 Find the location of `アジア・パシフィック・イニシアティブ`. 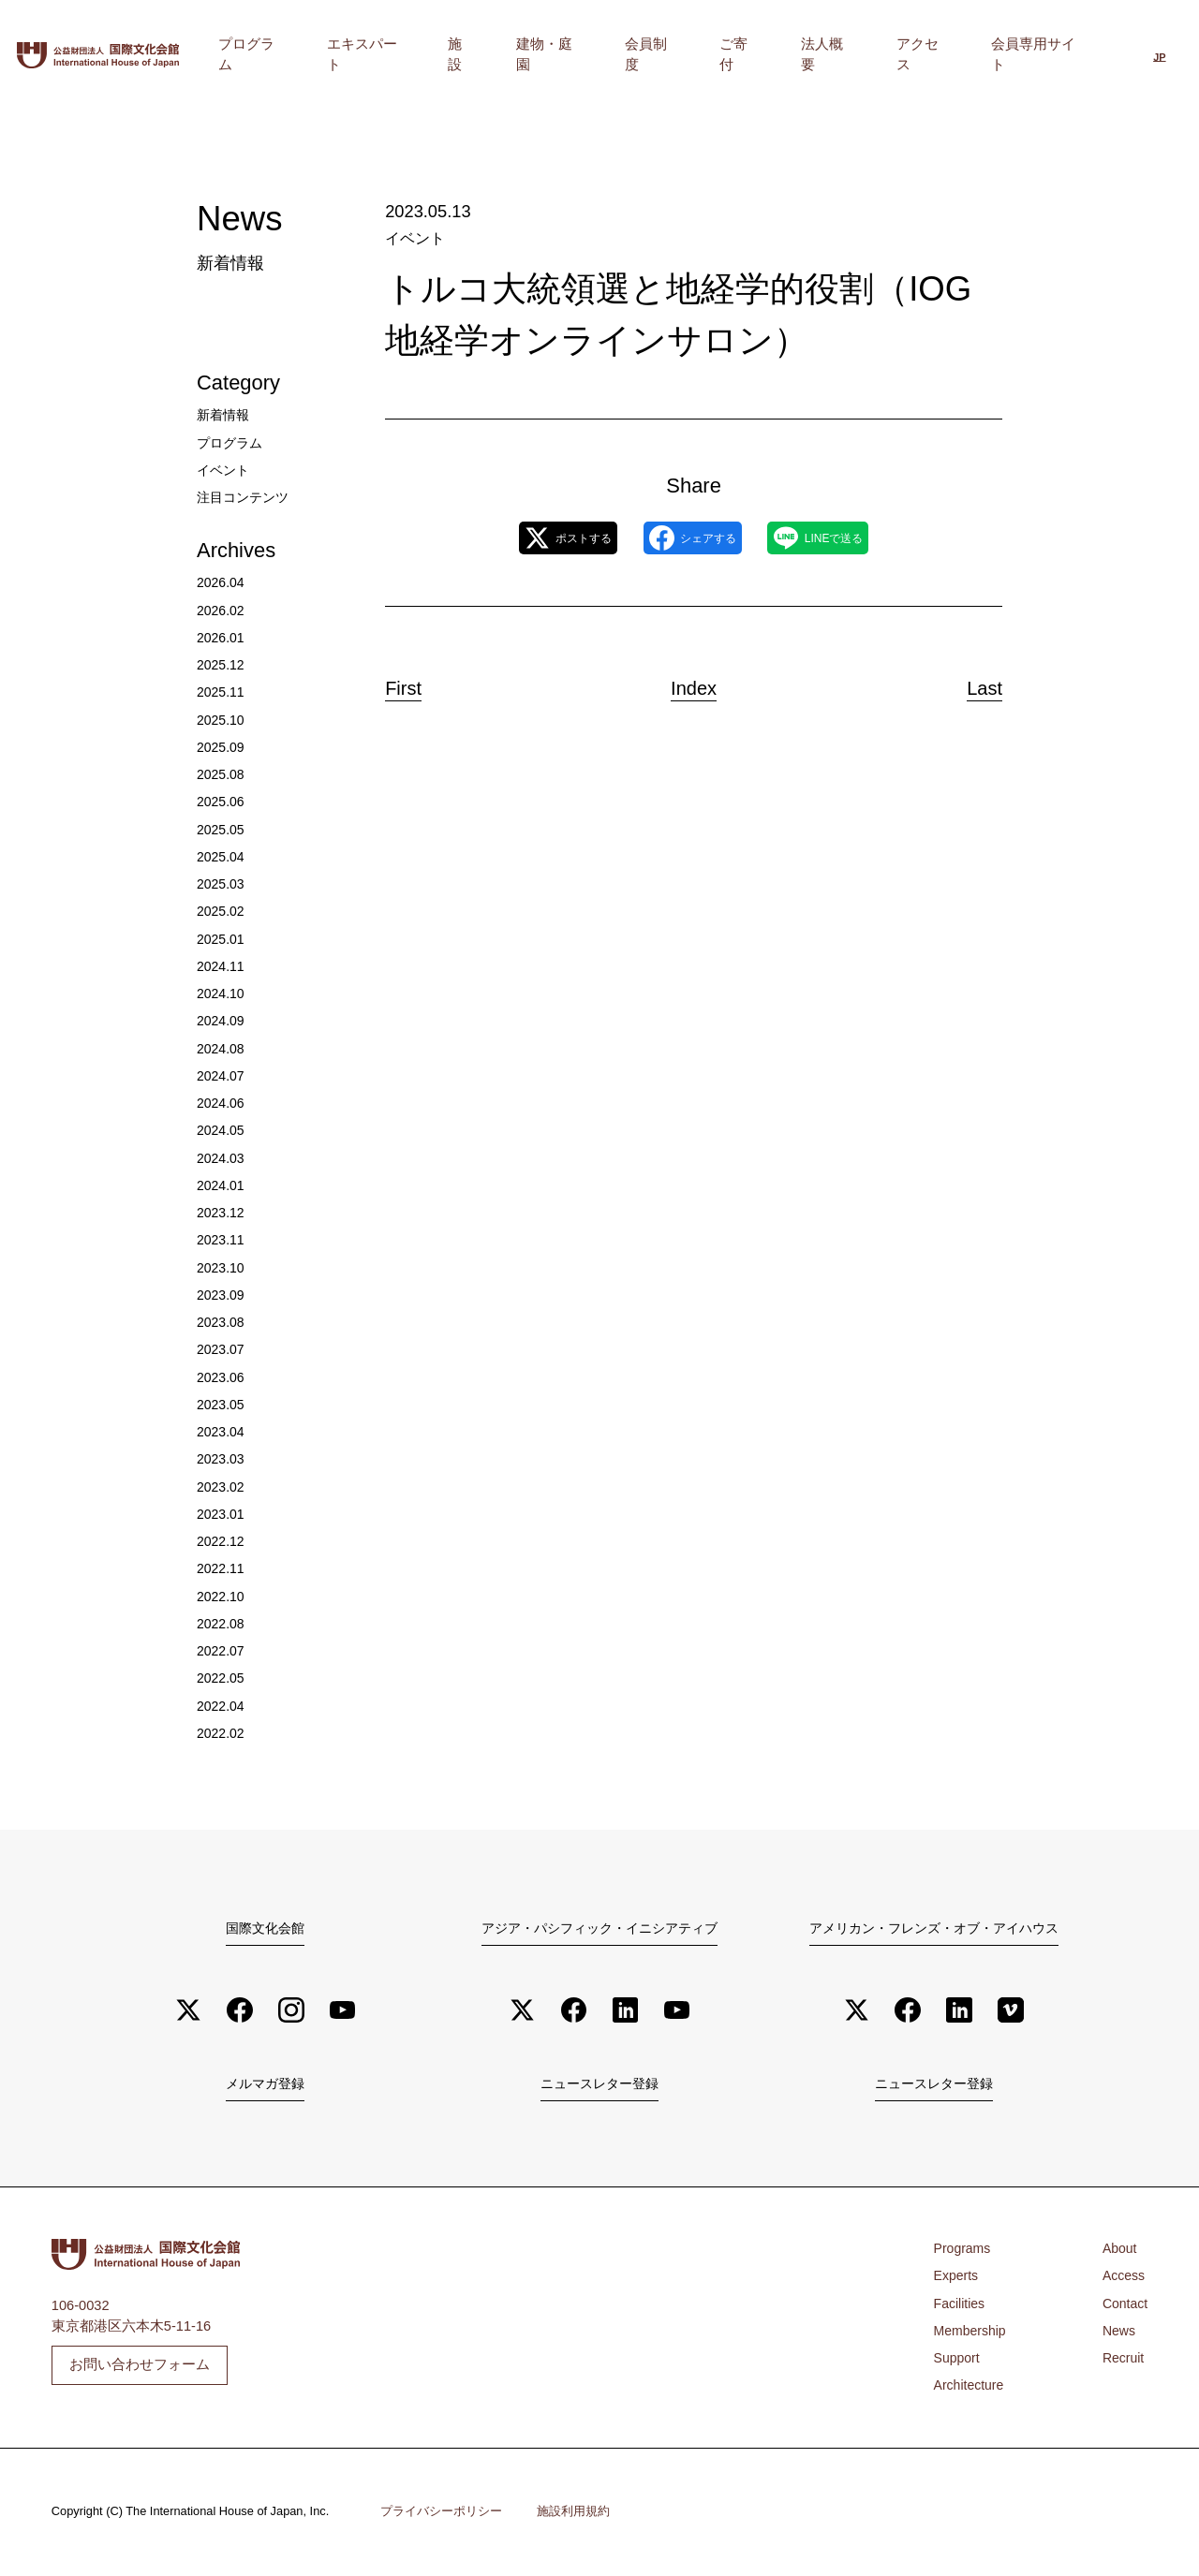

アジア・パシフィック・イニシアティブ is located at coordinates (599, 1927).